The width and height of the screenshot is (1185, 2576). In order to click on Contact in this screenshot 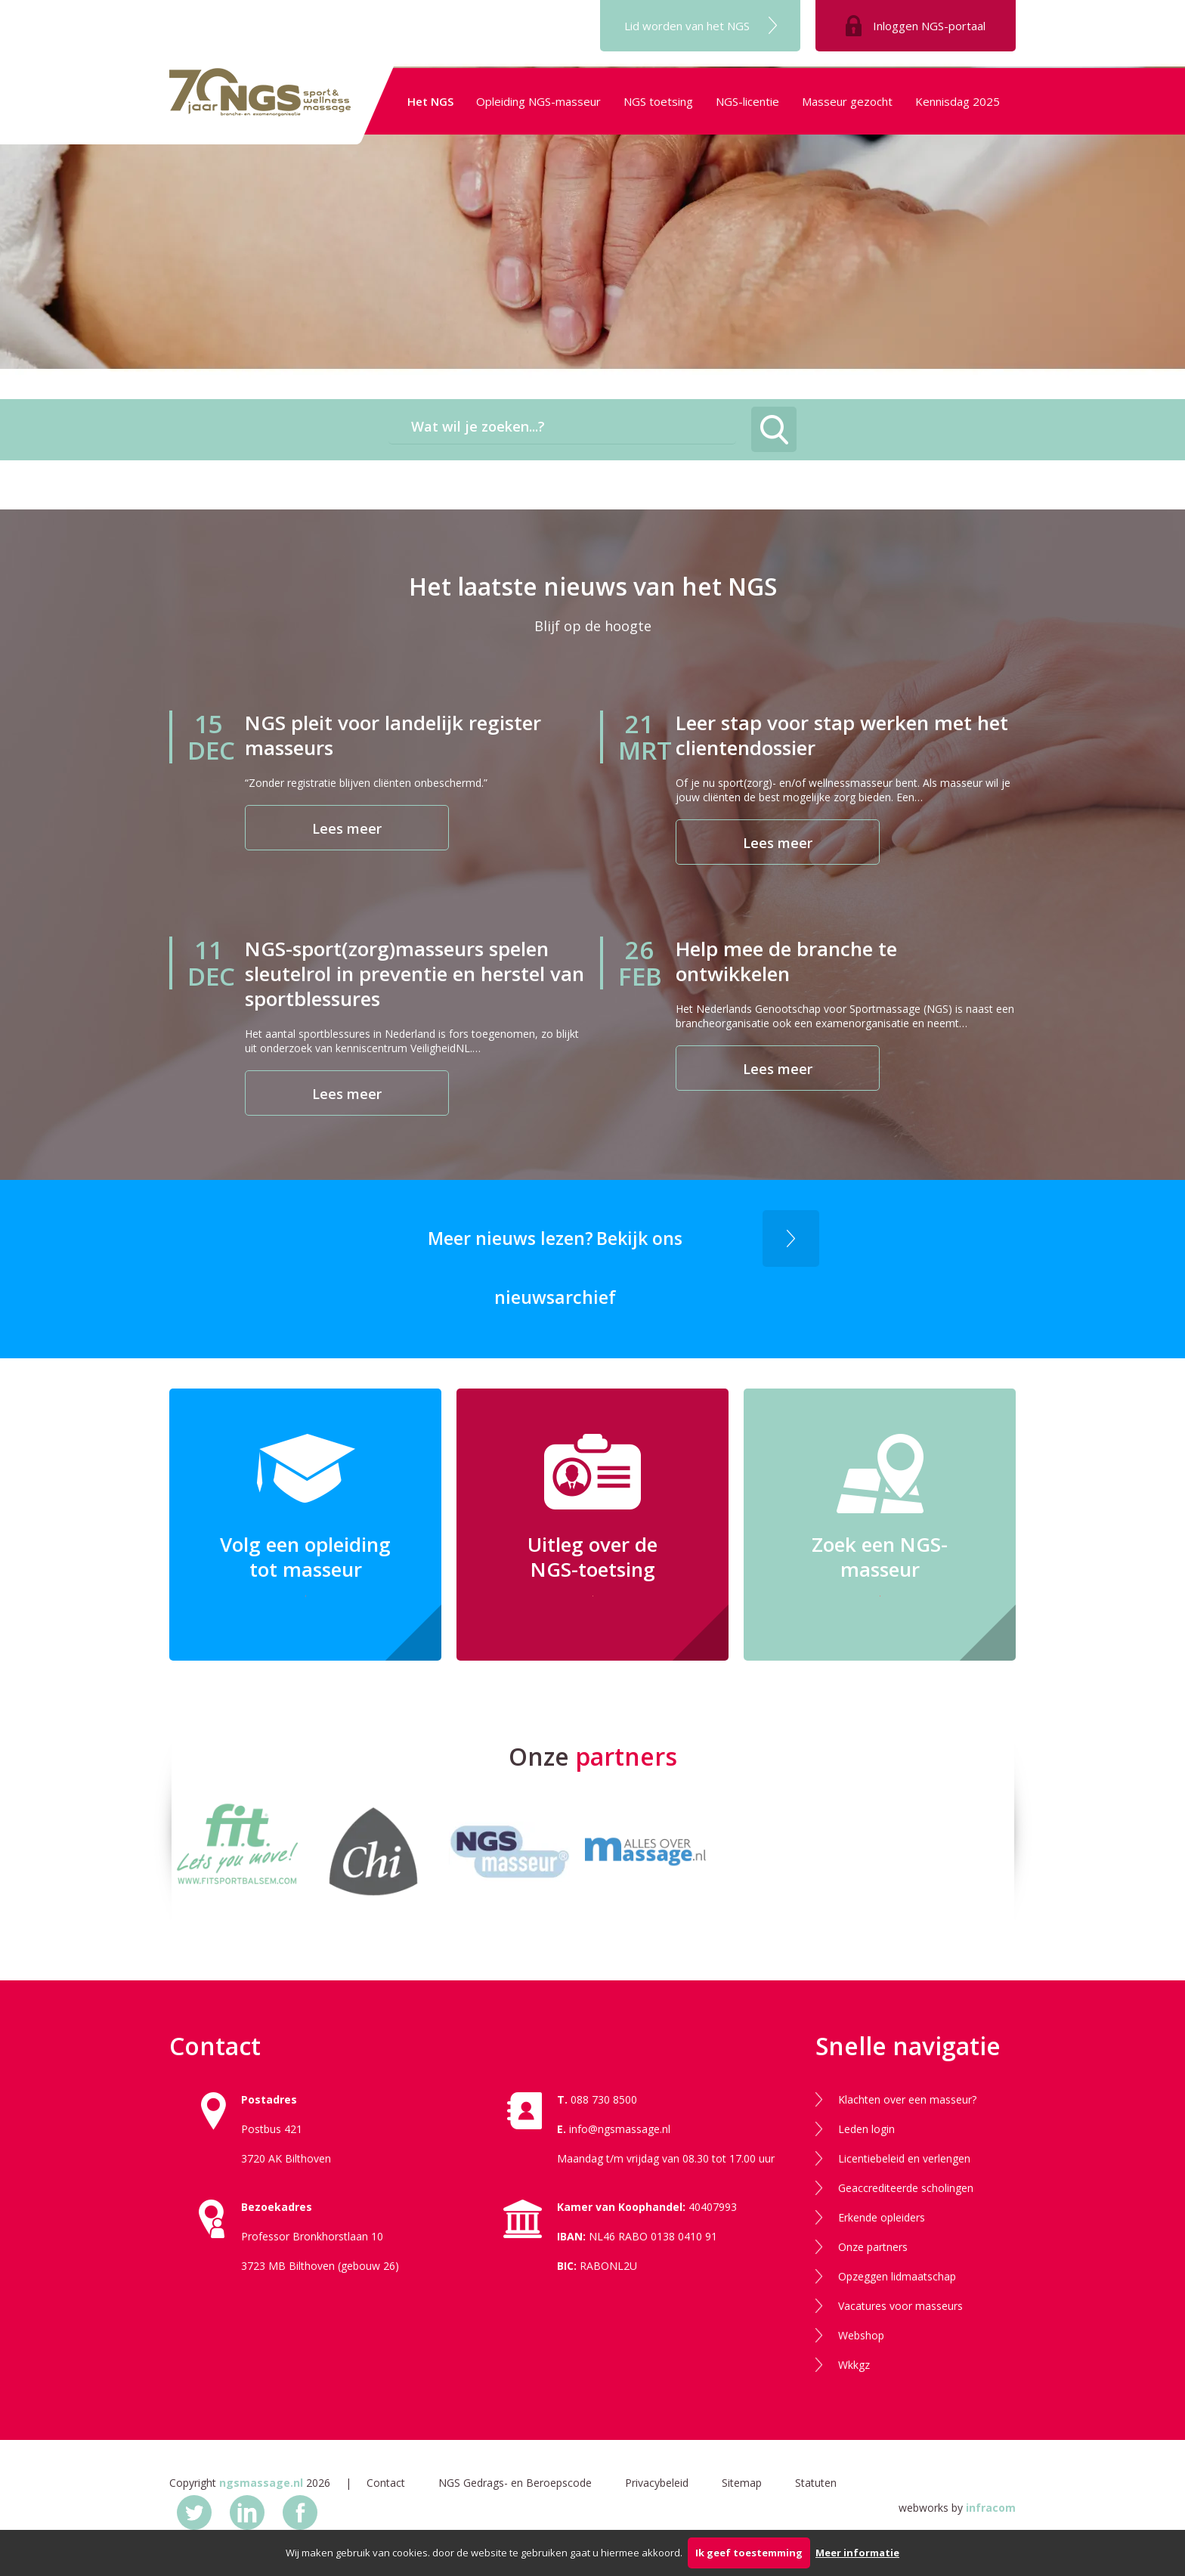, I will do `click(386, 2482)`.